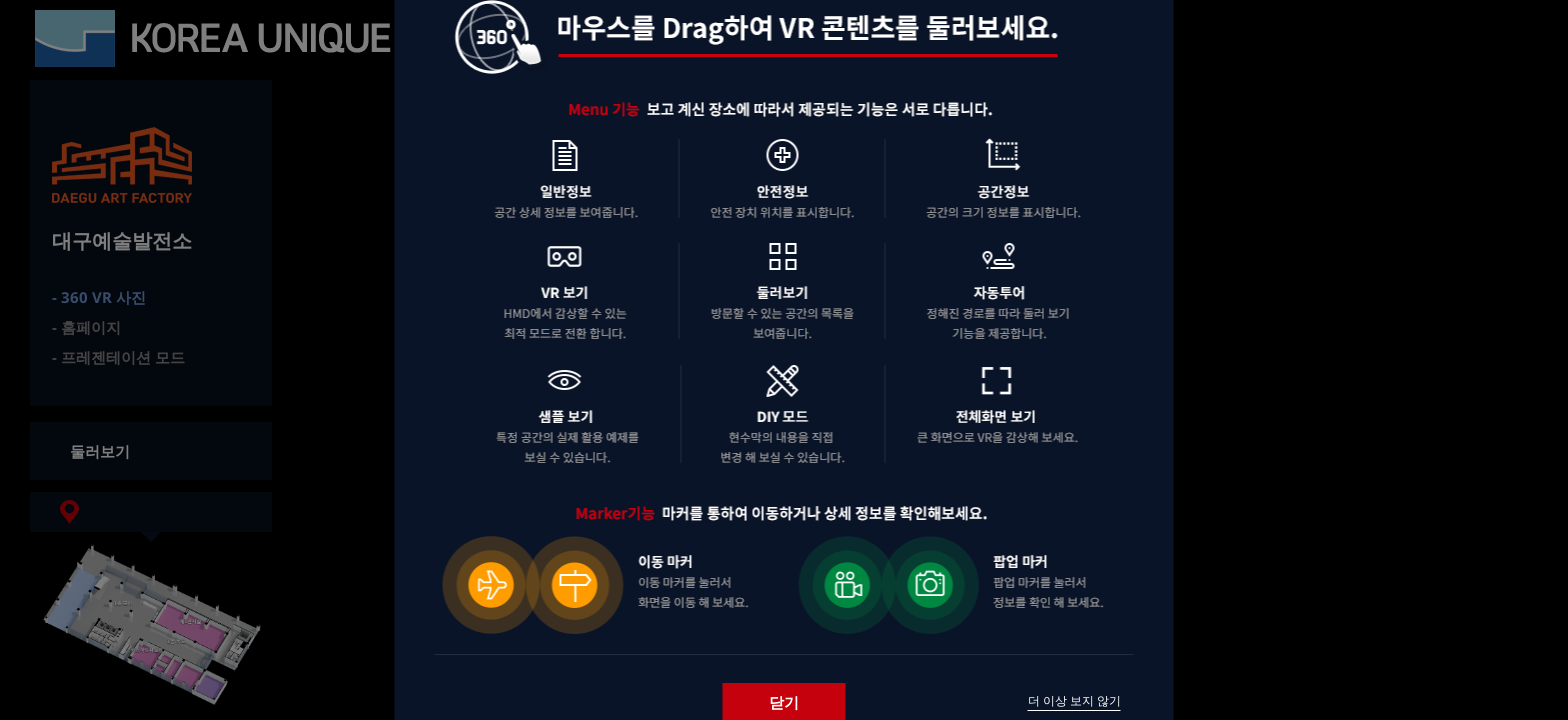  I want to click on 더 이상 보지 않기, so click(1074, 700).